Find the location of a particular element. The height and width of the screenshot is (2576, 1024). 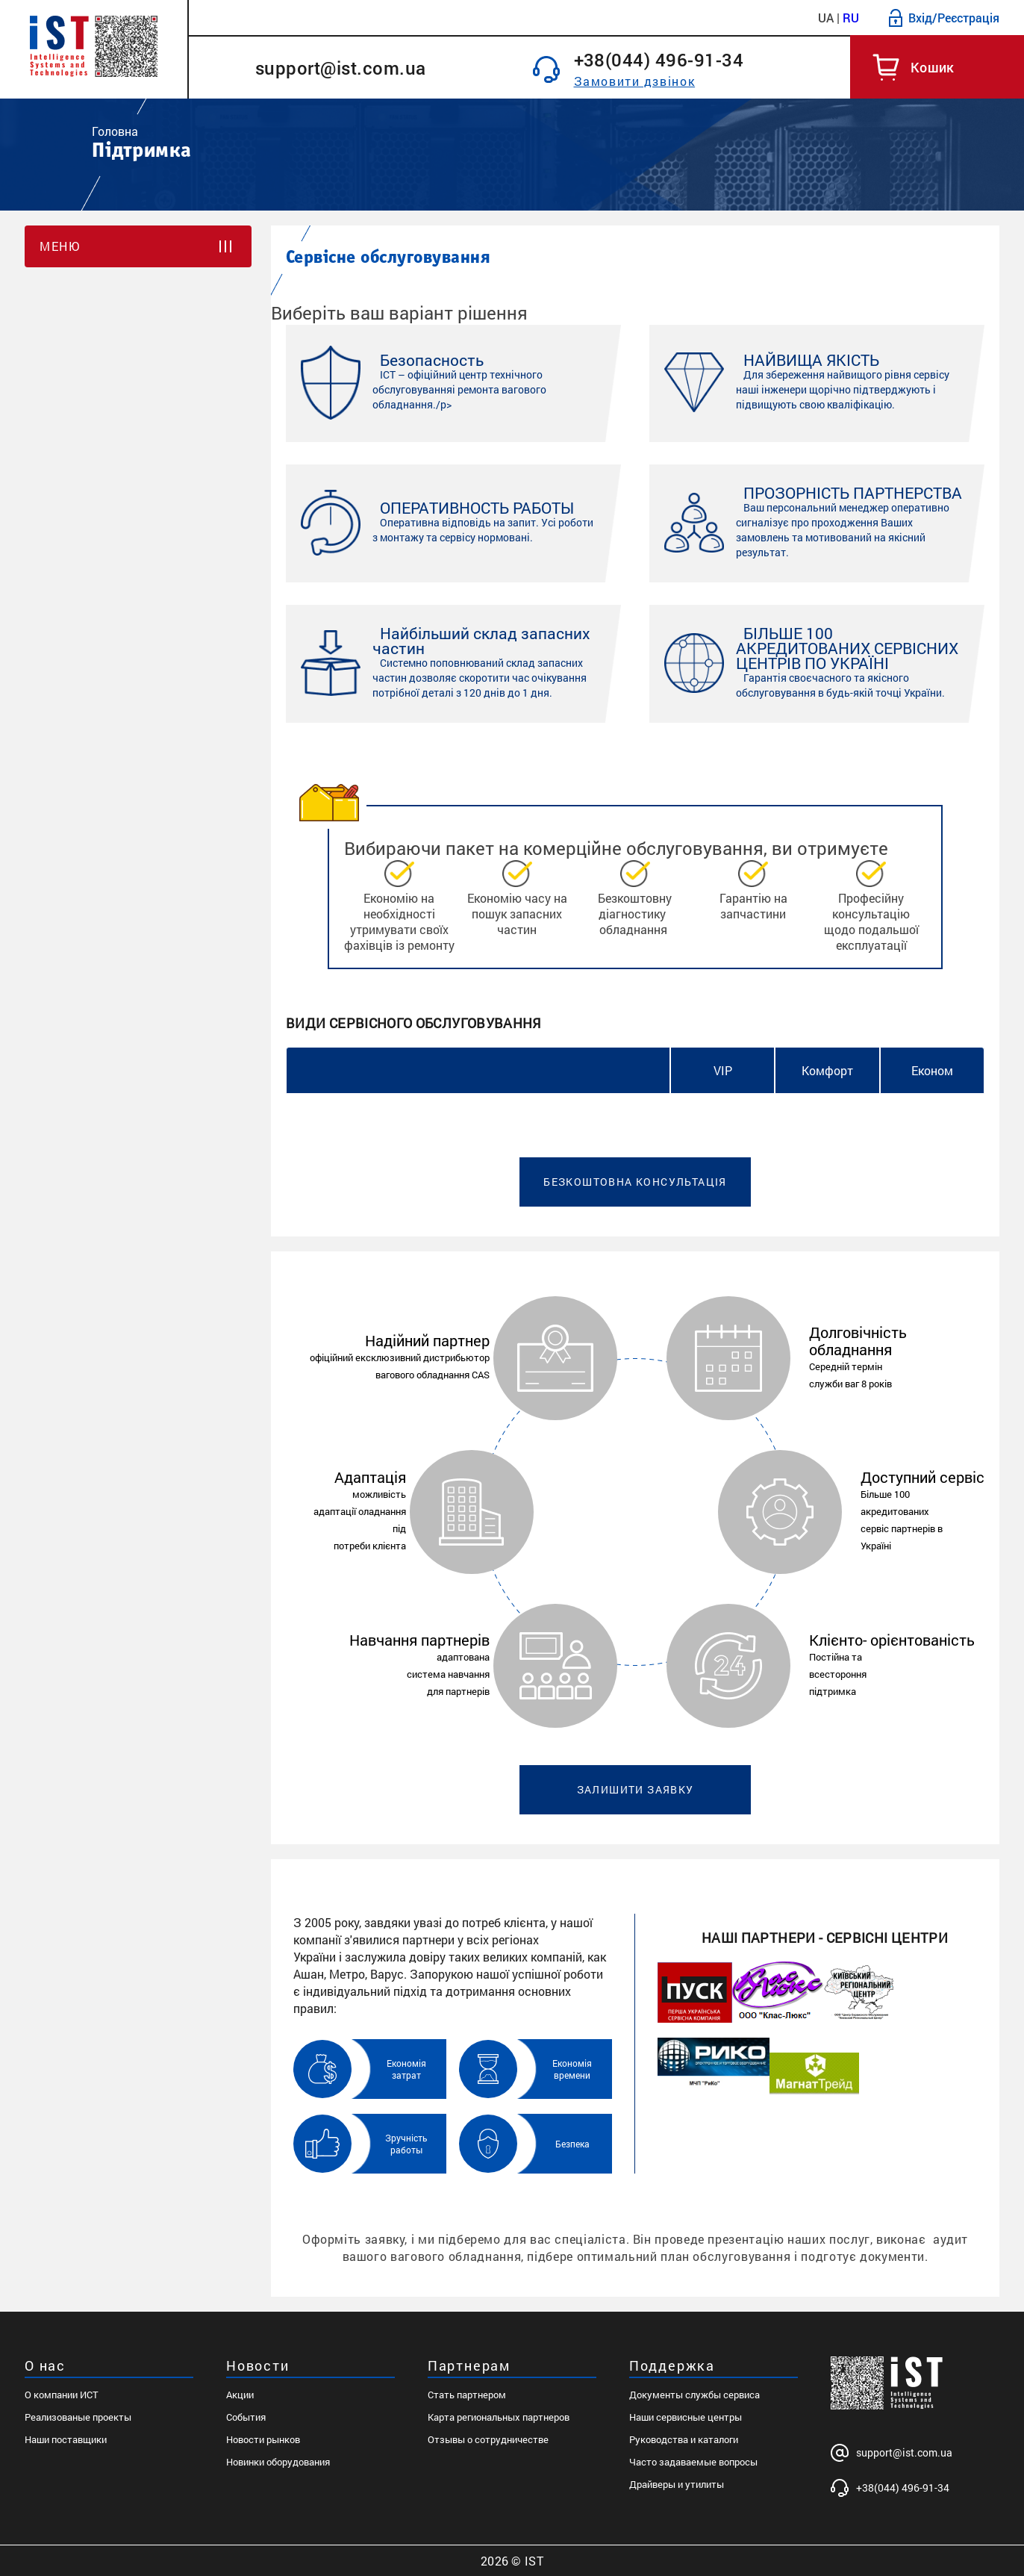

Новости рынков is located at coordinates (263, 2439).